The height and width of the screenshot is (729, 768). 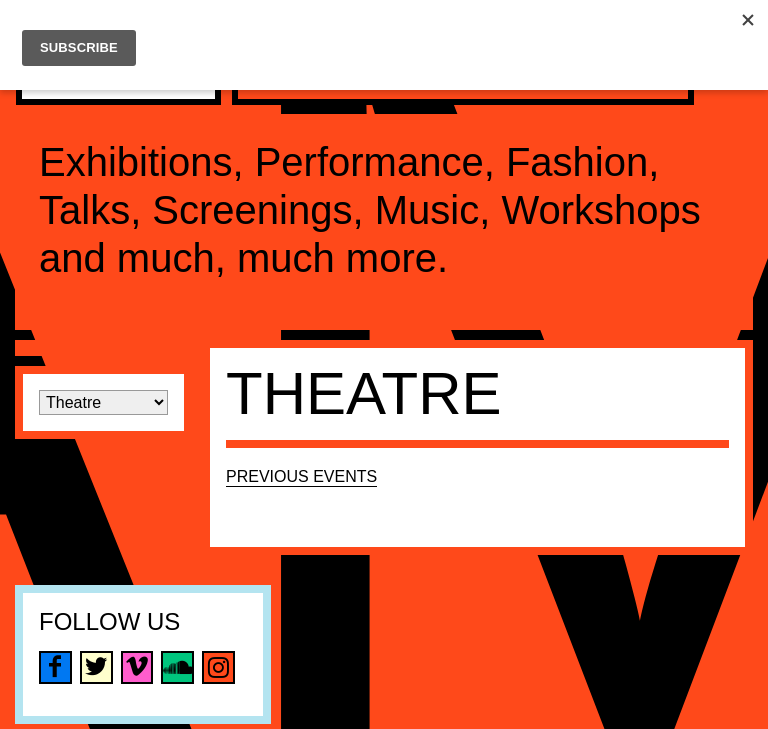 I want to click on instagram, so click(x=218, y=667).